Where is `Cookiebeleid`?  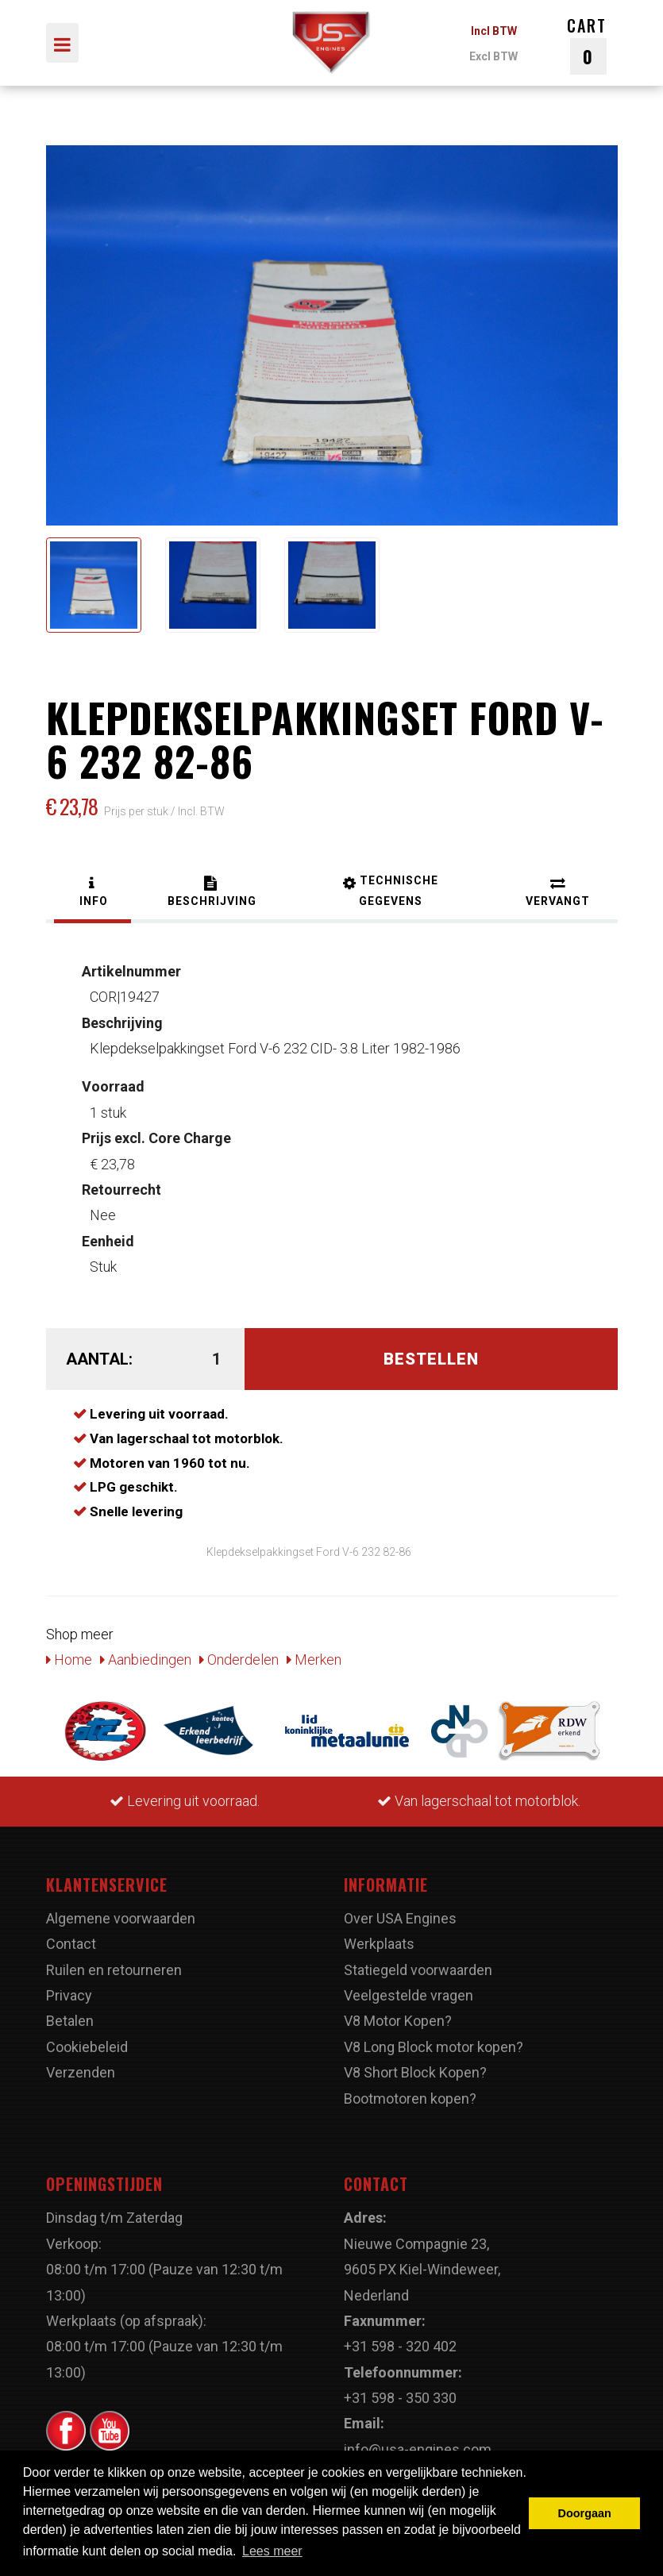
Cookiebeleid is located at coordinates (87, 2047).